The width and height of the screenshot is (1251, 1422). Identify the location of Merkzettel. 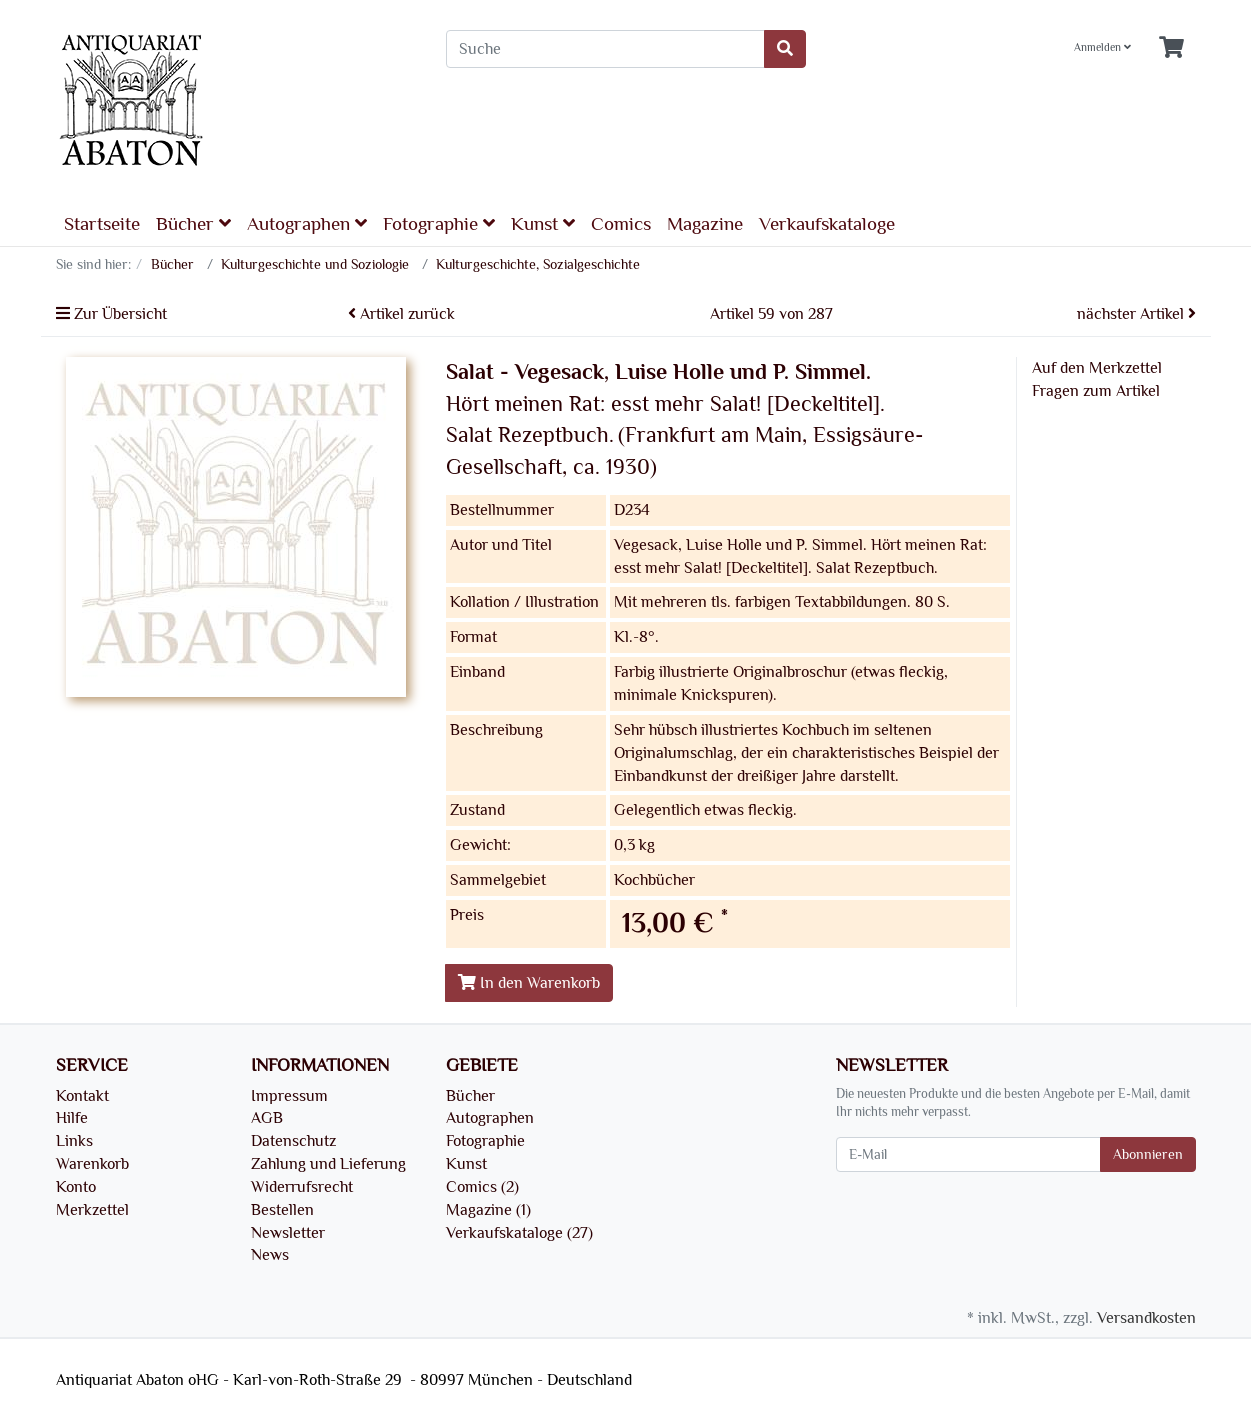
(92, 1210).